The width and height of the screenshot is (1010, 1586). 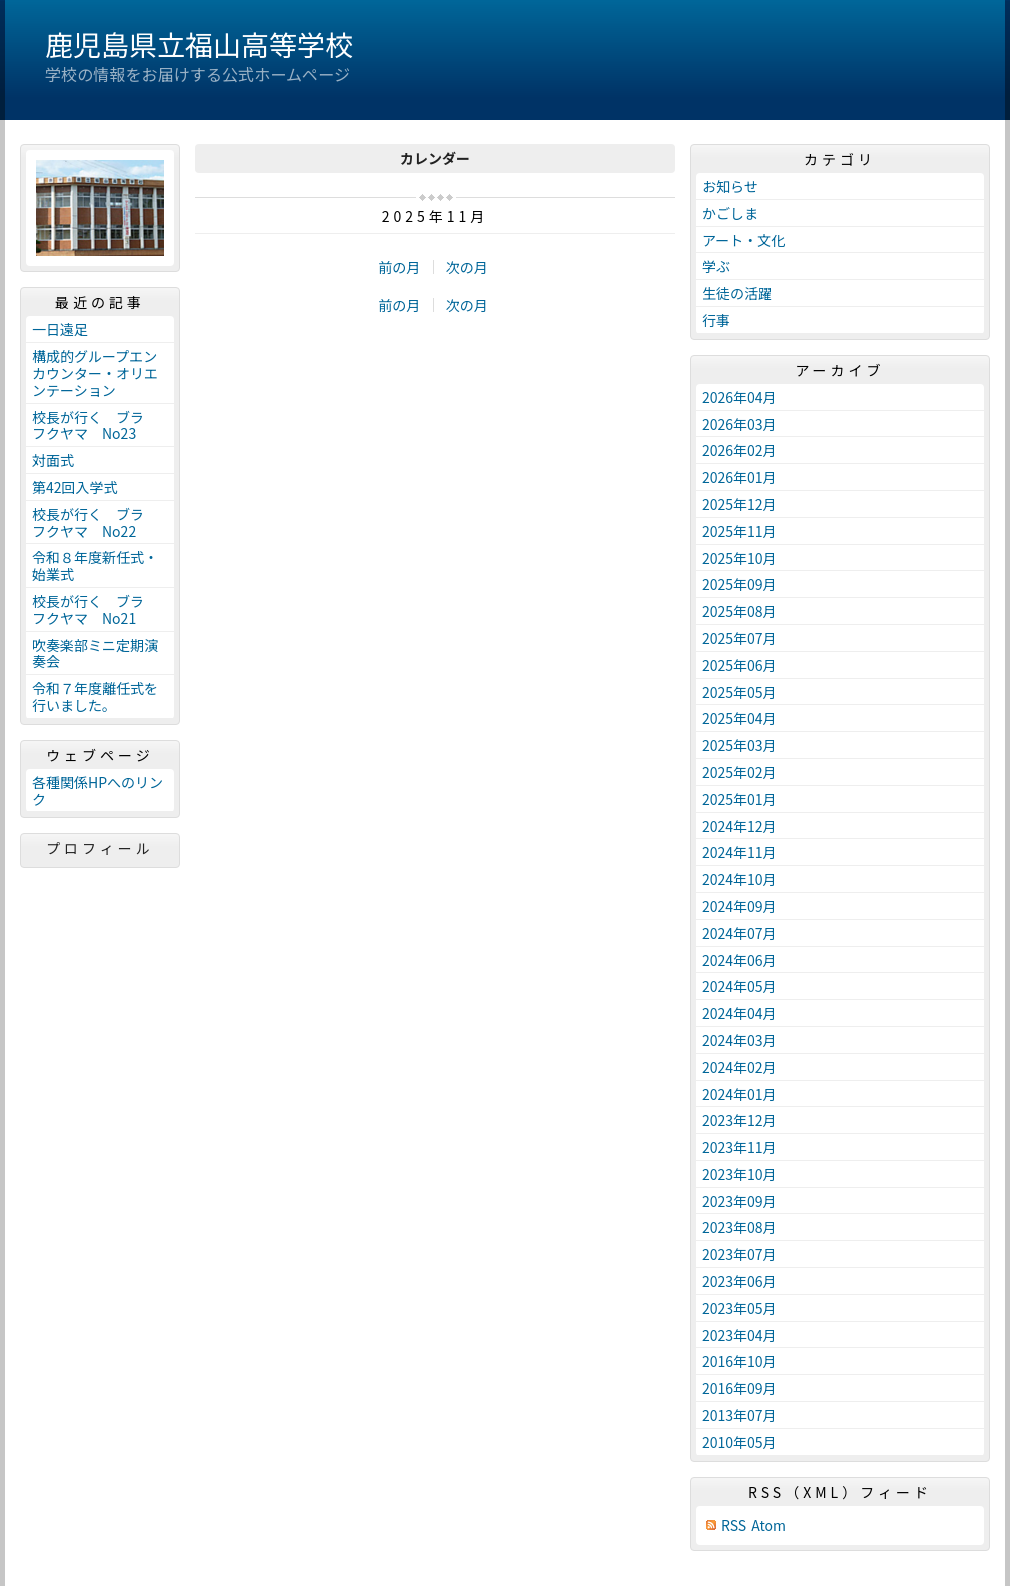 What do you see at coordinates (95, 609) in the screenshot?
I see `校長が行く ブラ フクヤマ No21` at bounding box center [95, 609].